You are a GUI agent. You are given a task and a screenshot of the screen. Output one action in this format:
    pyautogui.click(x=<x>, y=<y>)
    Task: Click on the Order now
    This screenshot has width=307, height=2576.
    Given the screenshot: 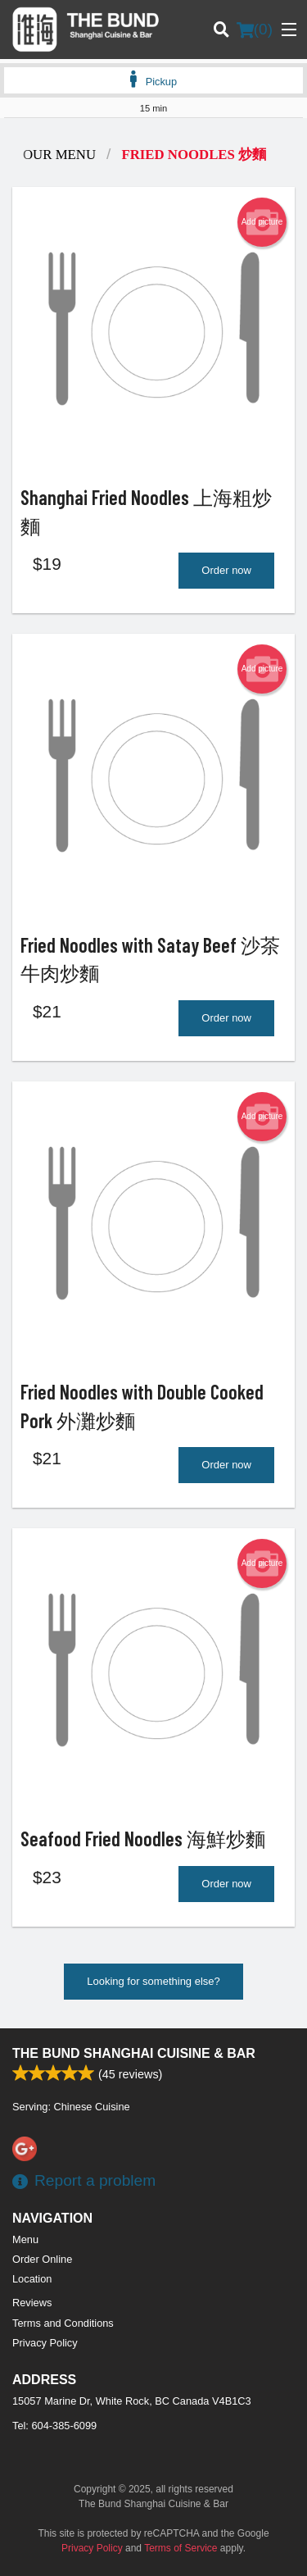 What is the action you would take?
    pyautogui.click(x=226, y=570)
    